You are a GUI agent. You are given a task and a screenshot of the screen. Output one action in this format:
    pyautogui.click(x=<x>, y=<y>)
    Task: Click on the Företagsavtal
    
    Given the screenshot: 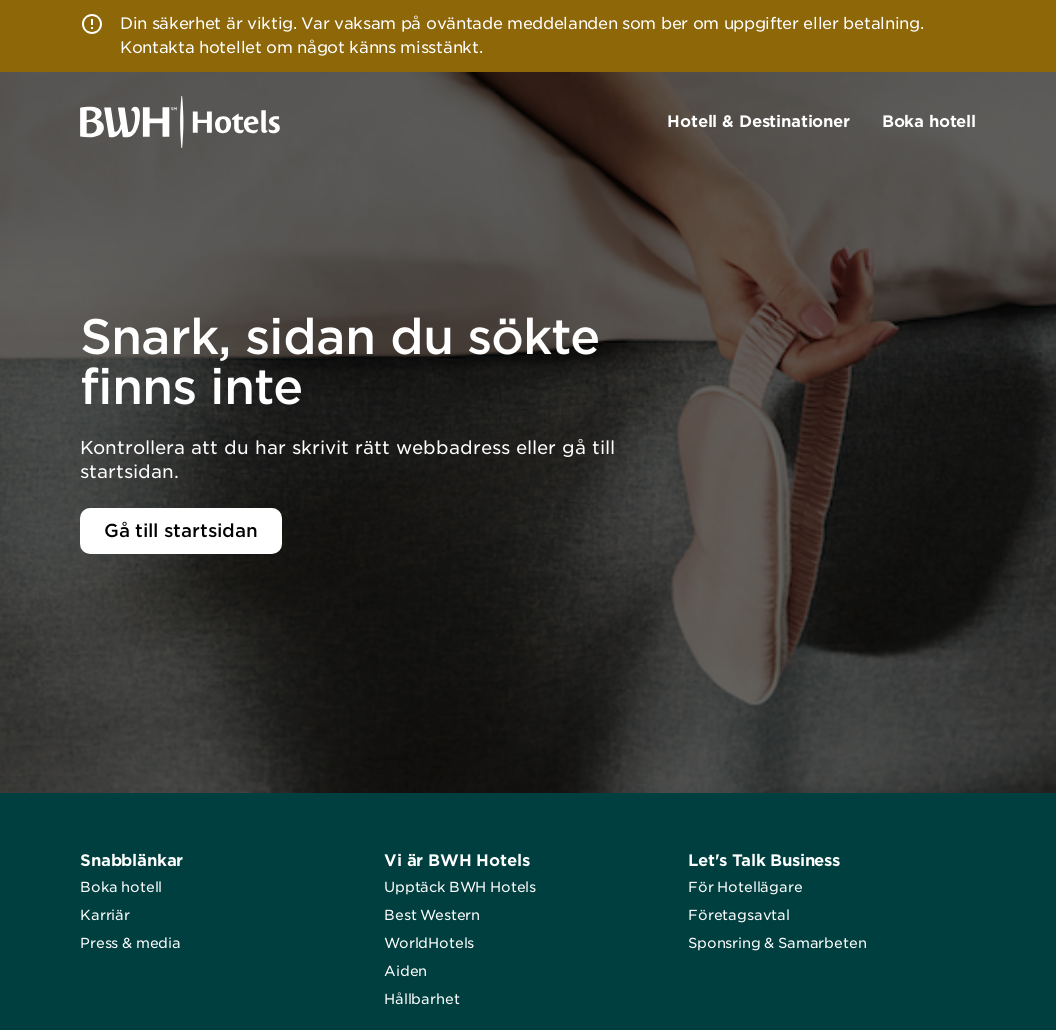 What is the action you would take?
    pyautogui.click(x=739, y=915)
    